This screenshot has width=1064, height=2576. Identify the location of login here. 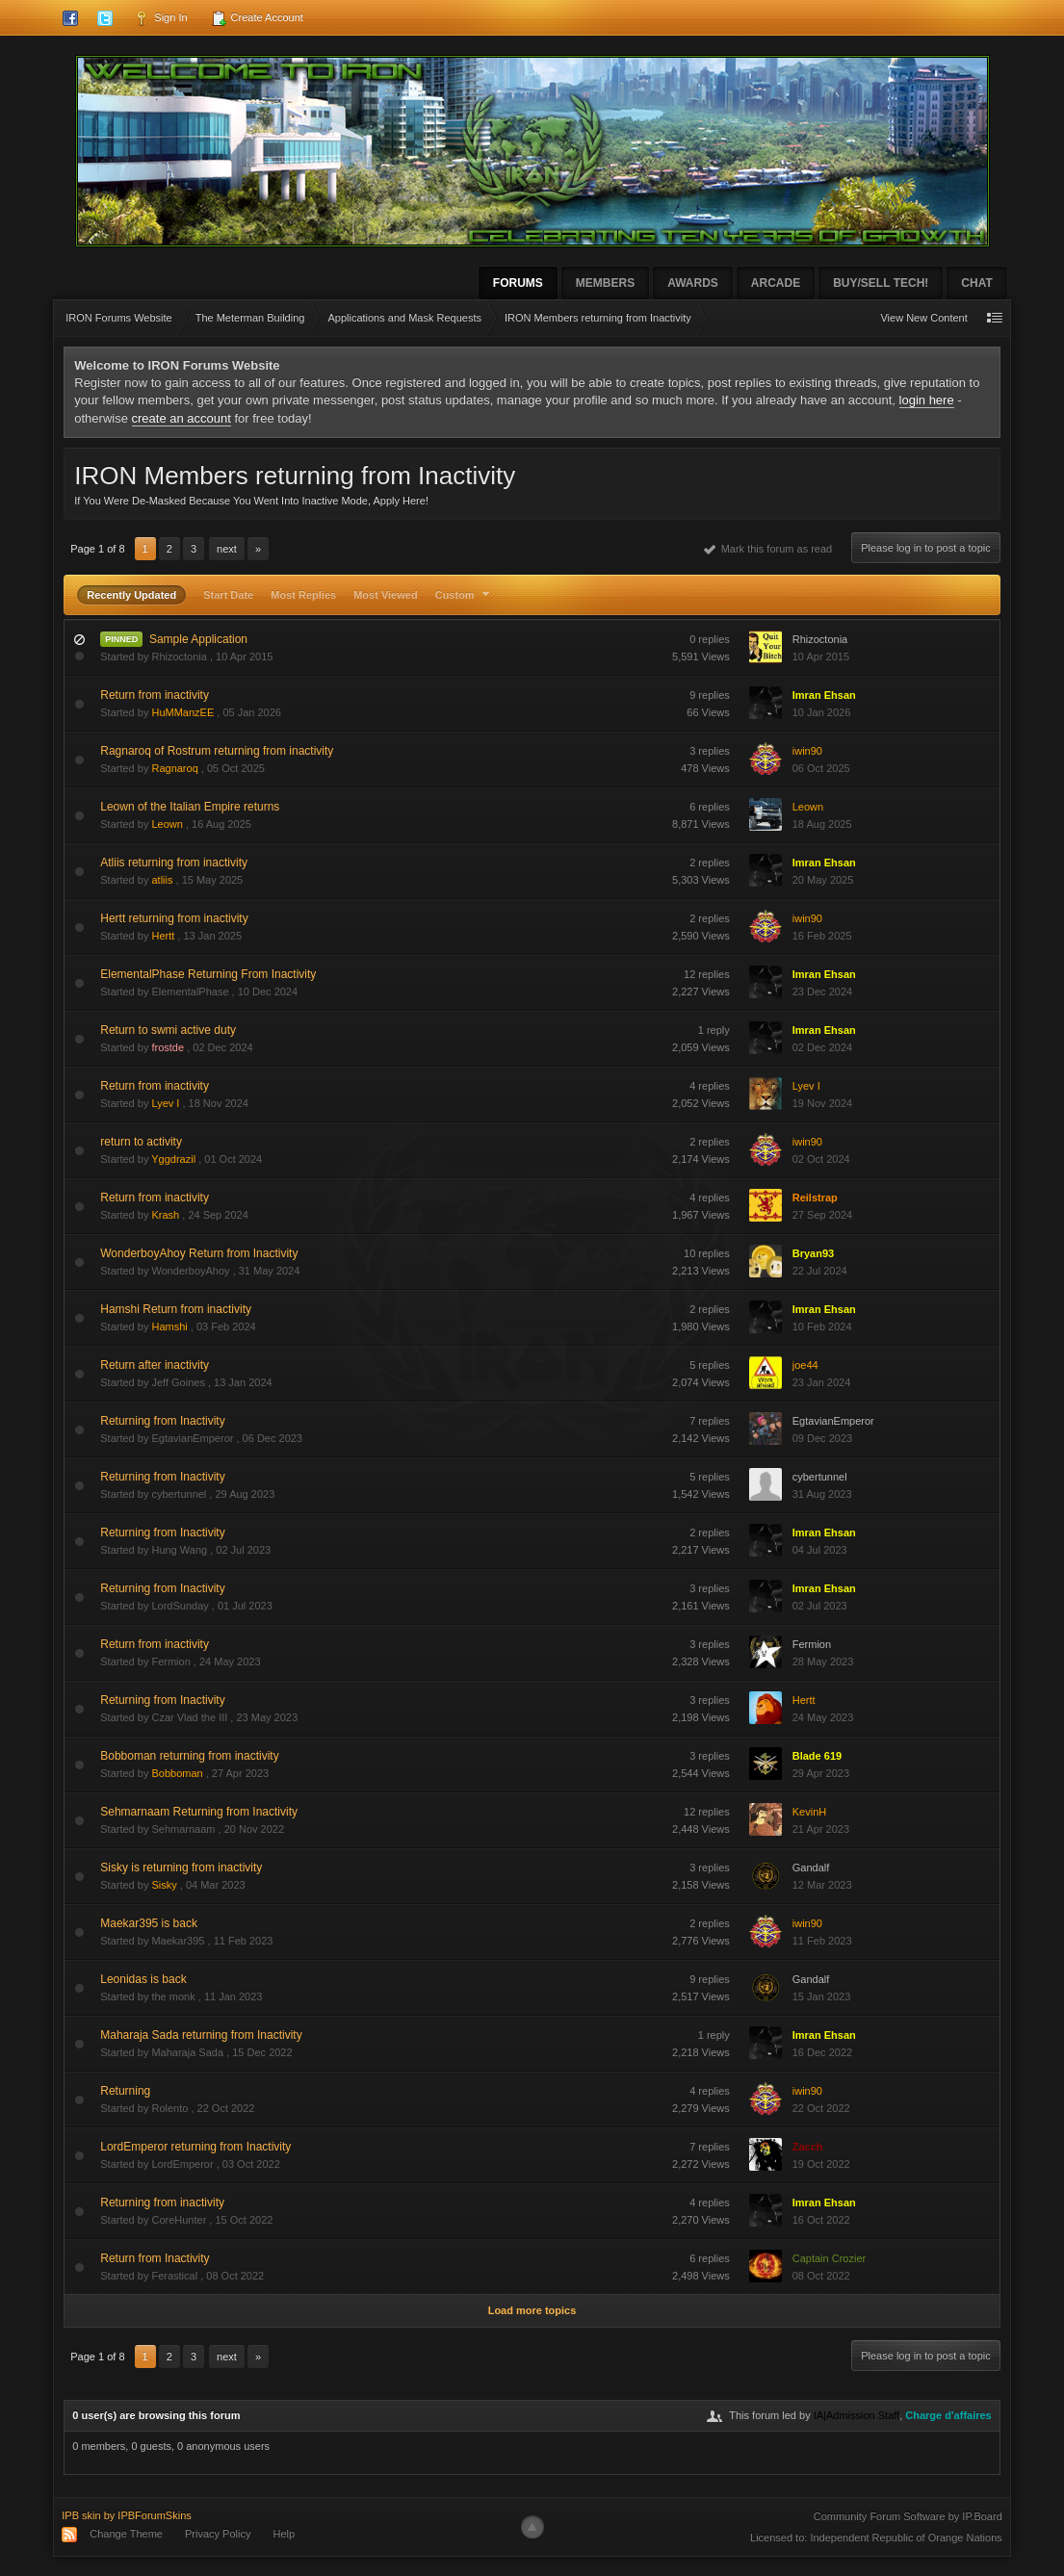
(926, 400).